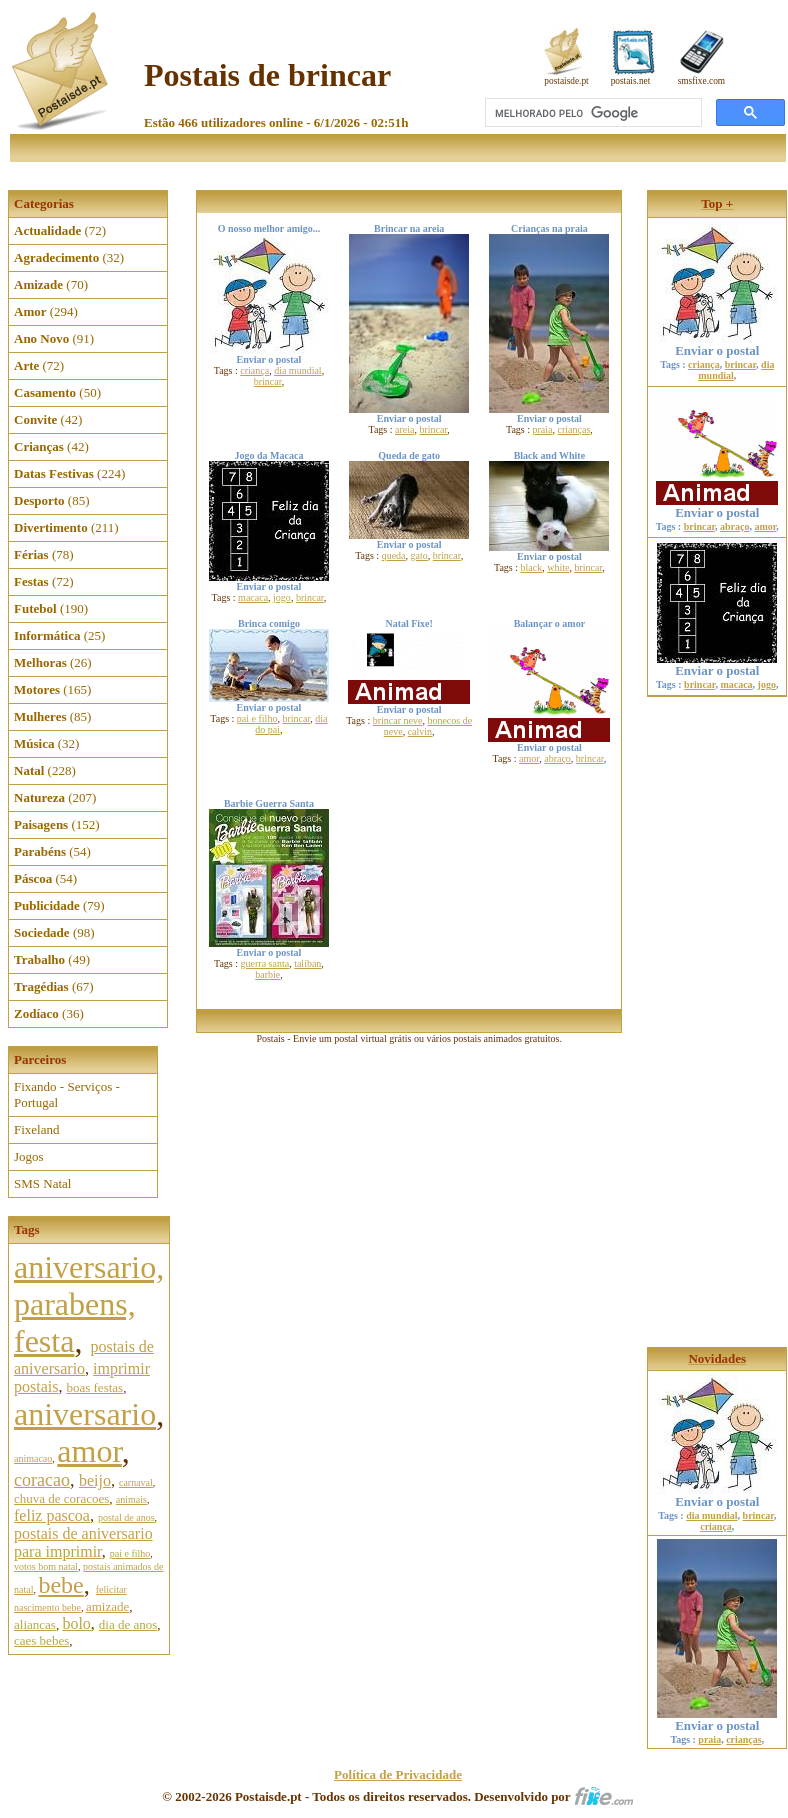 The height and width of the screenshot is (1818, 788). What do you see at coordinates (543, 429) in the screenshot?
I see `praia` at bounding box center [543, 429].